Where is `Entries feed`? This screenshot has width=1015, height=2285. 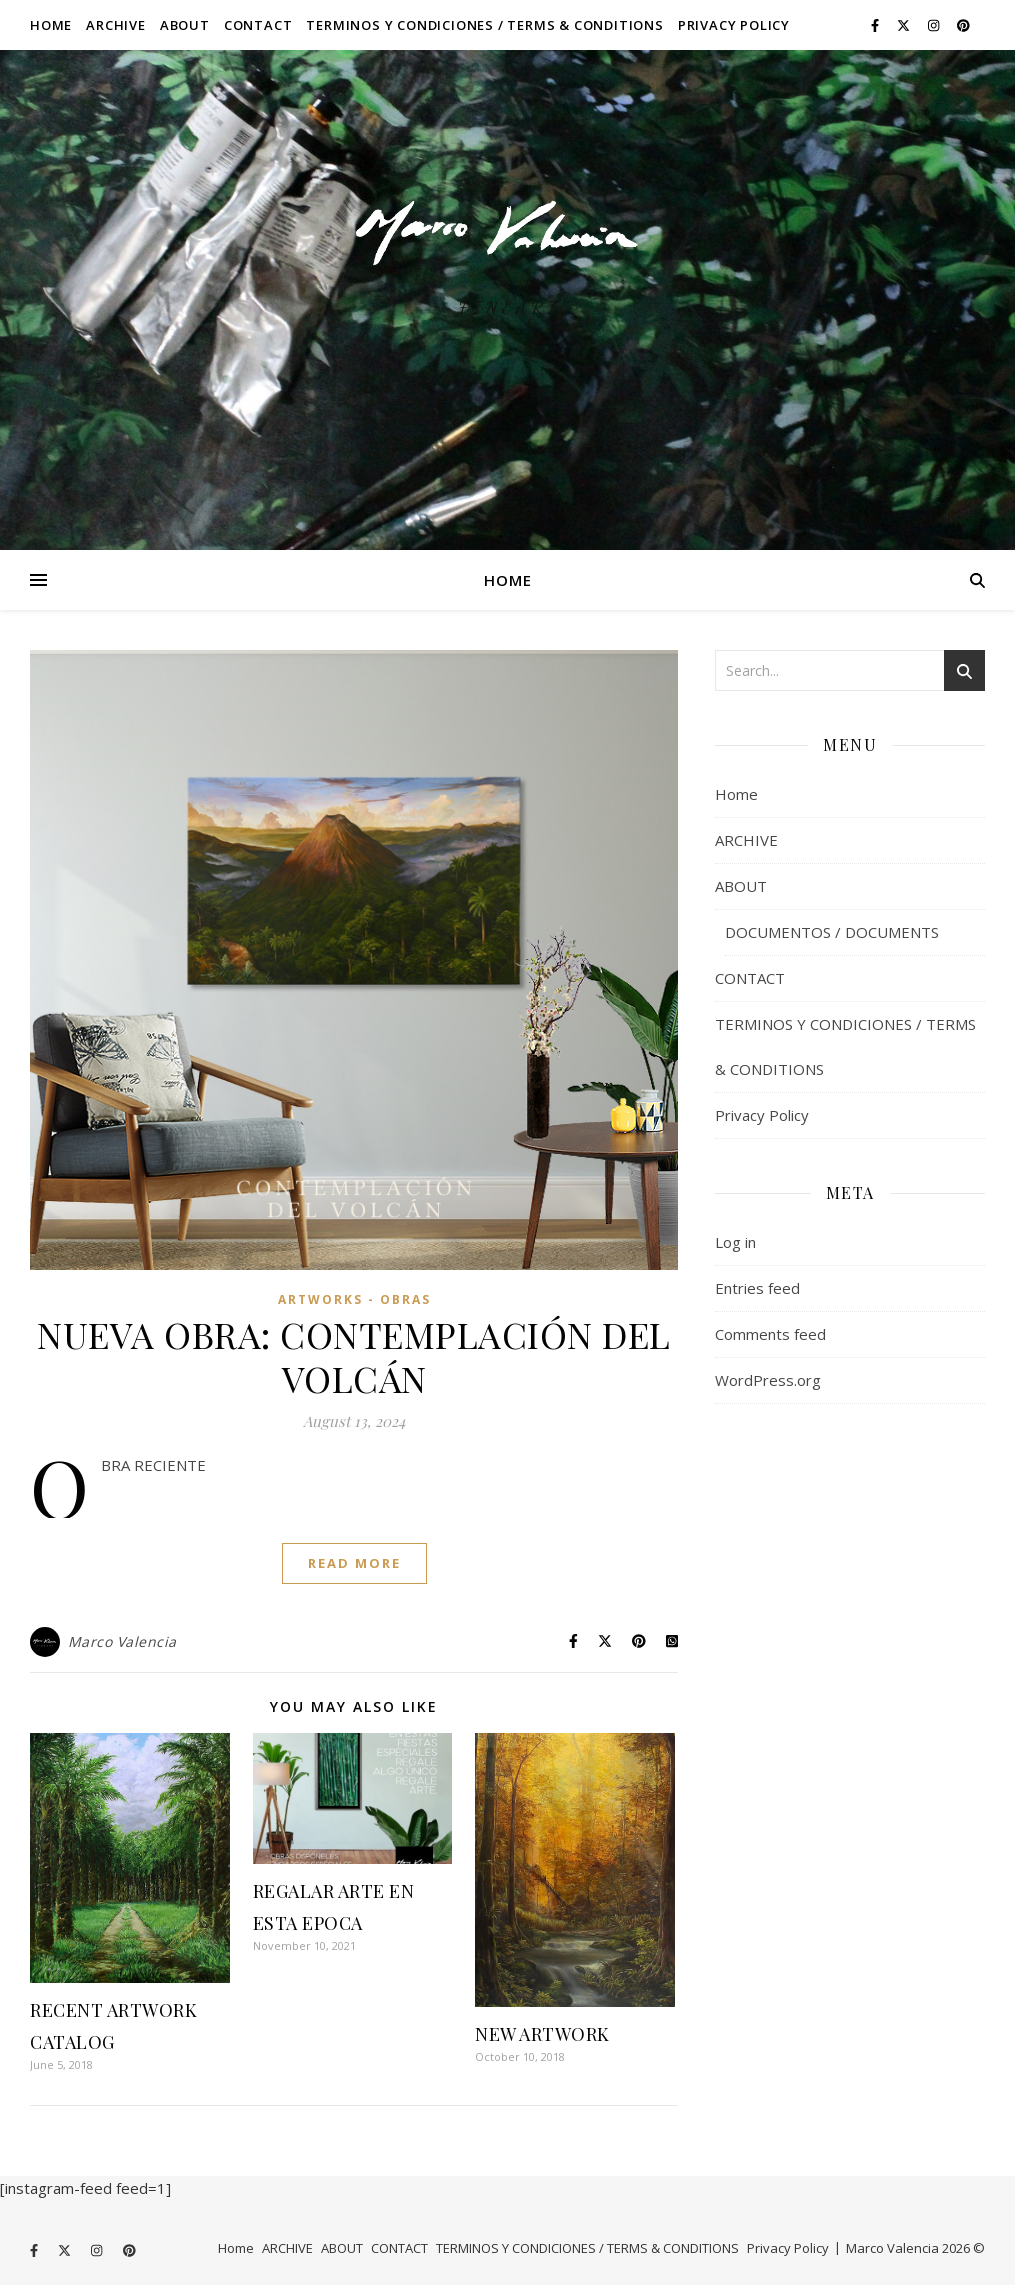
Entries feed is located at coordinates (757, 1288).